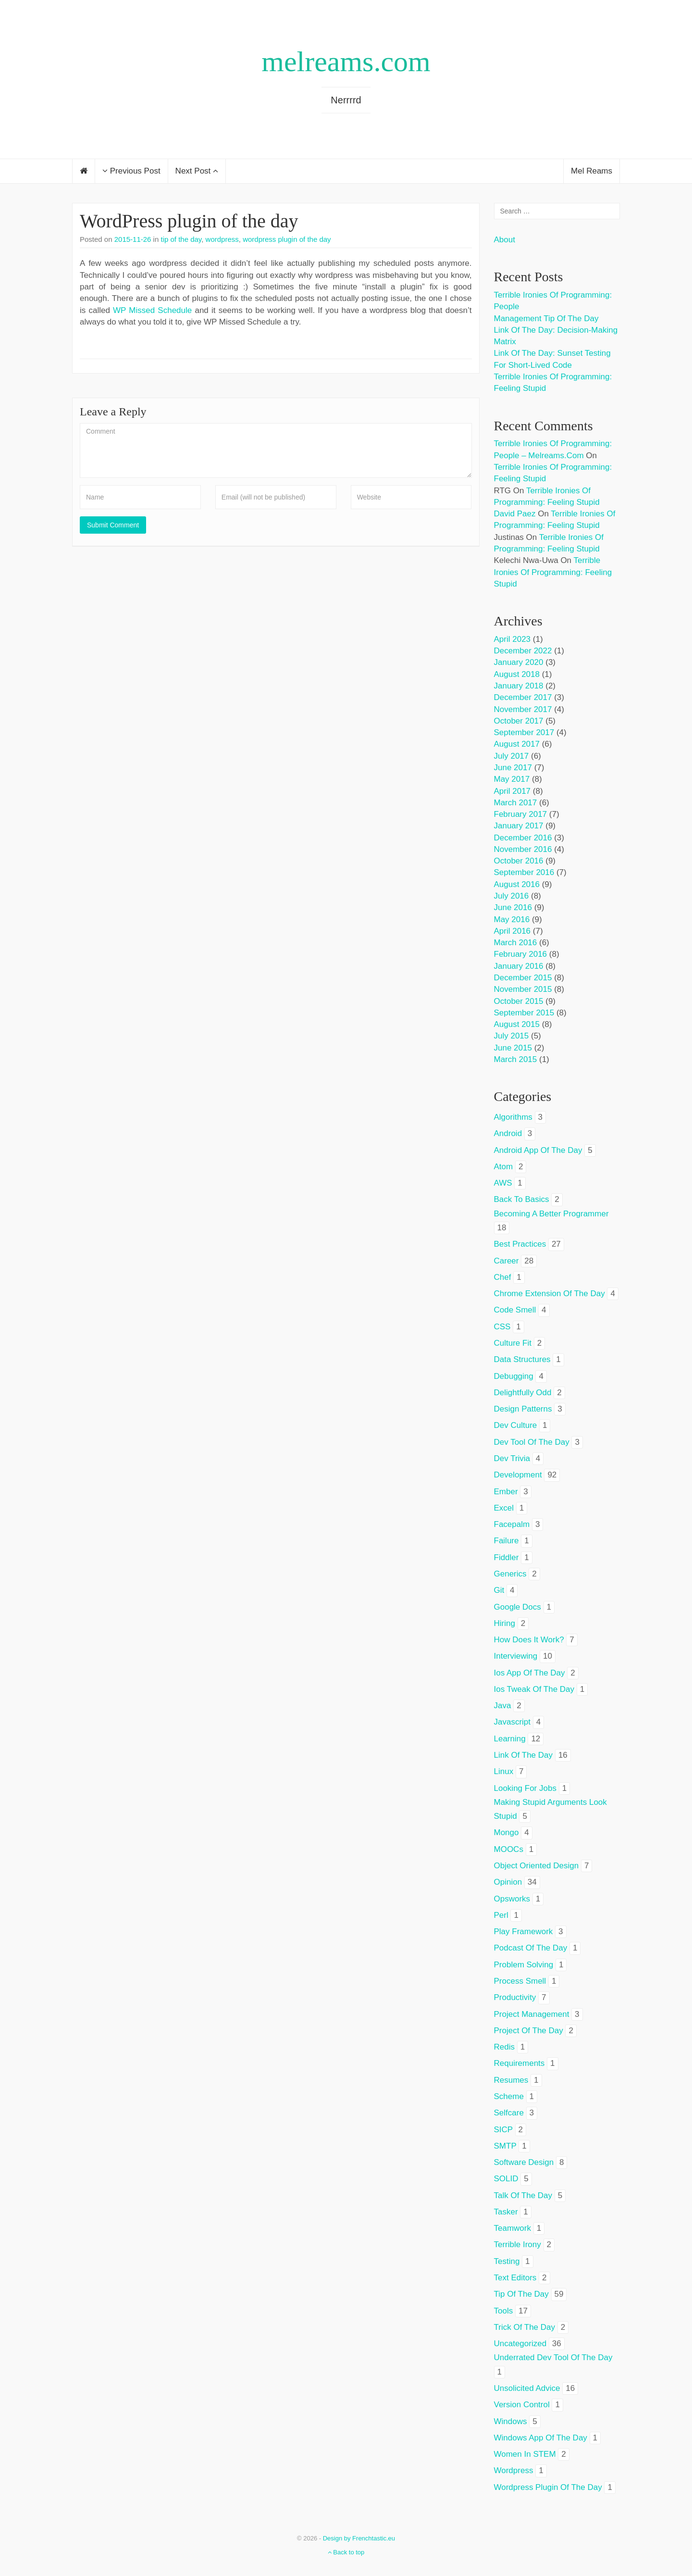 The image size is (692, 2576). What do you see at coordinates (517, 674) in the screenshot?
I see `August 2018` at bounding box center [517, 674].